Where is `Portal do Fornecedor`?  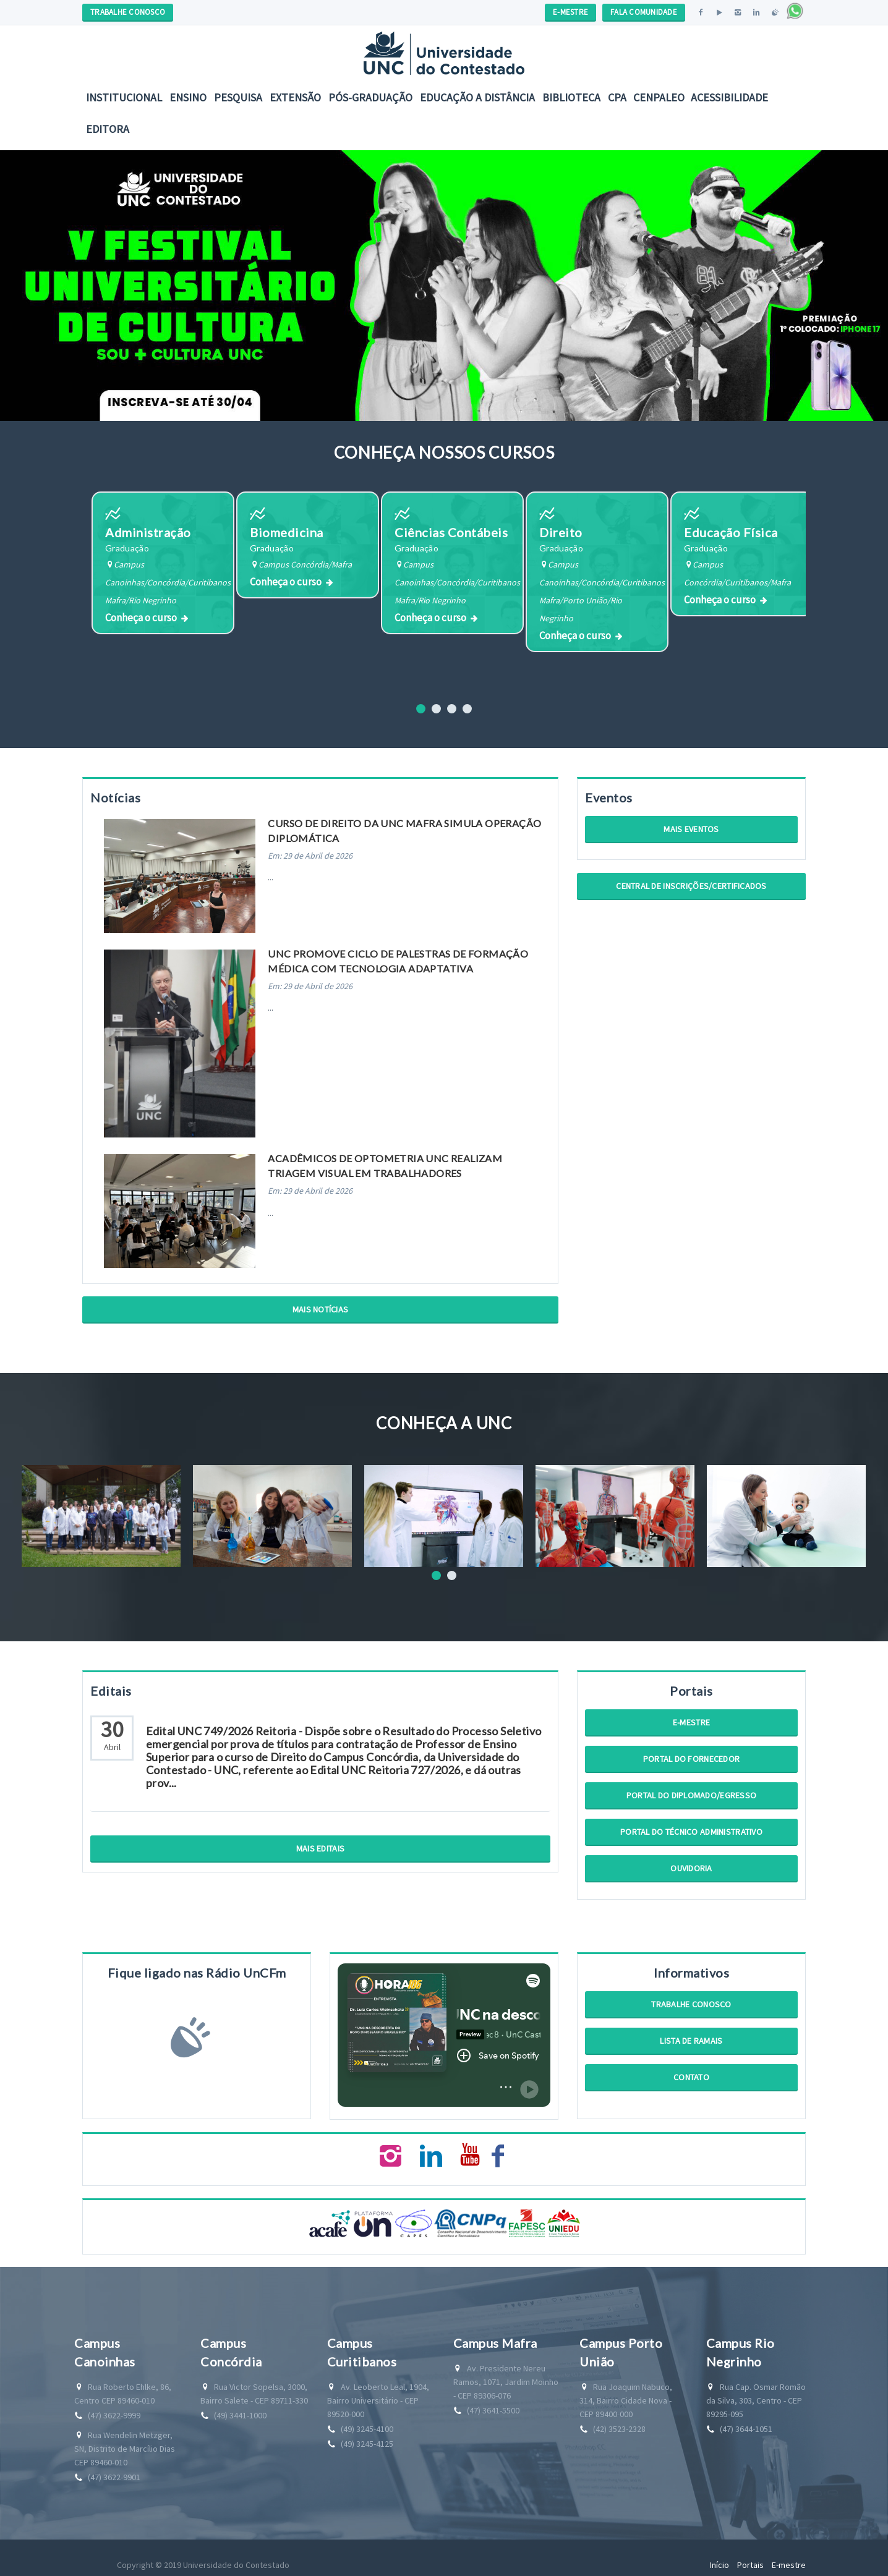 Portal do Fornecedor is located at coordinates (691, 1763).